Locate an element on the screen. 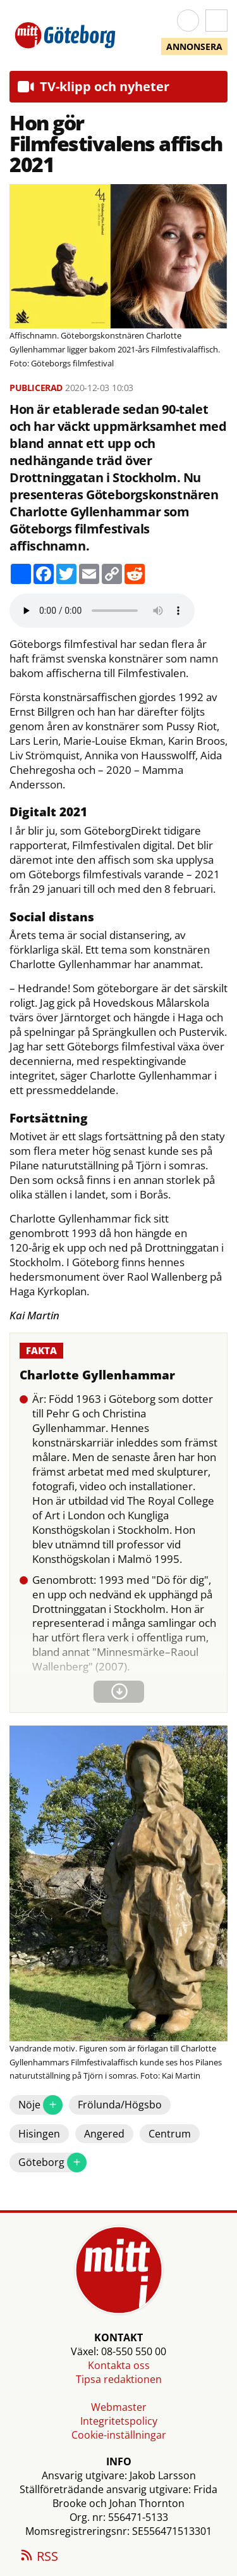 The height and width of the screenshot is (2576, 237). Cookie-inställningar is located at coordinates (118, 2435).